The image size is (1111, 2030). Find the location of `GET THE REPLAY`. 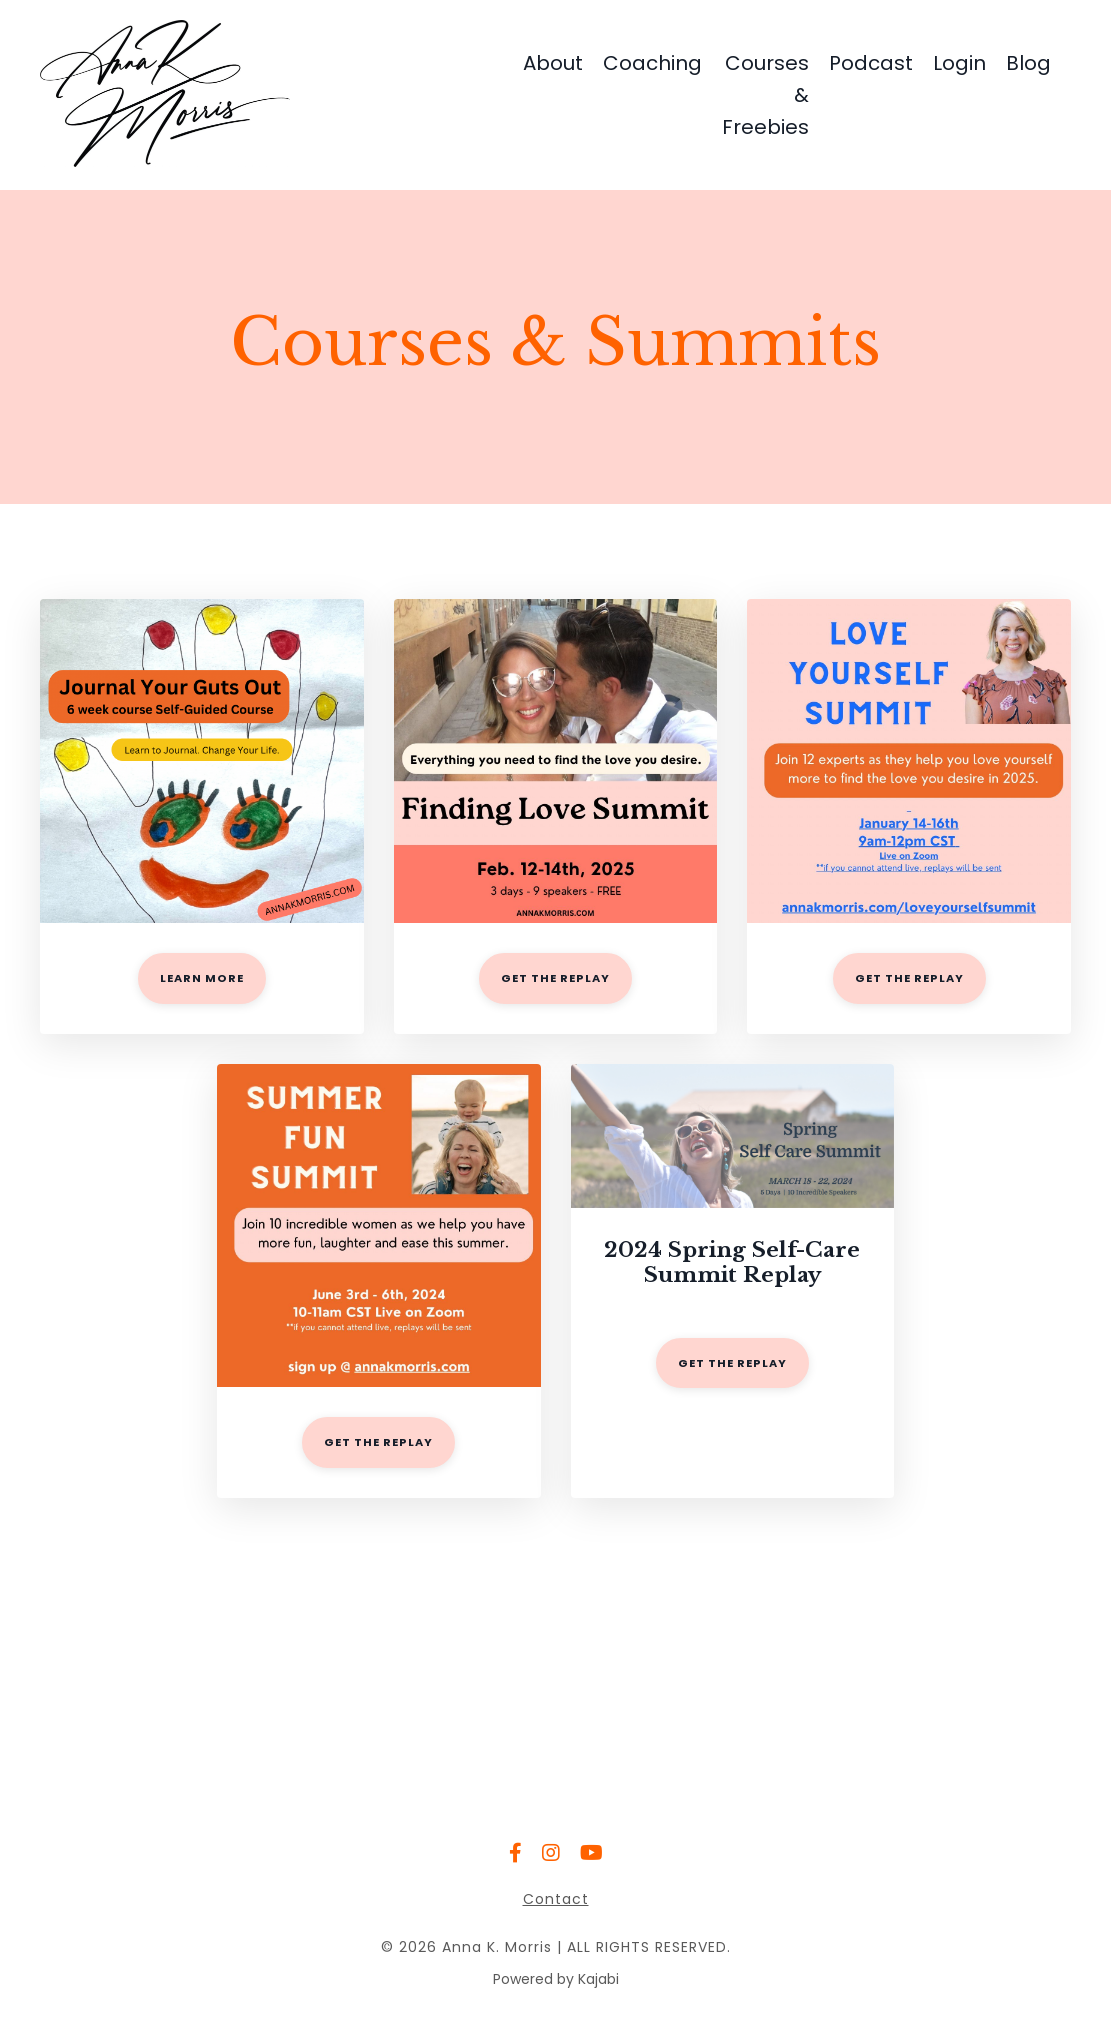

GET THE REPLAY is located at coordinates (378, 1442).